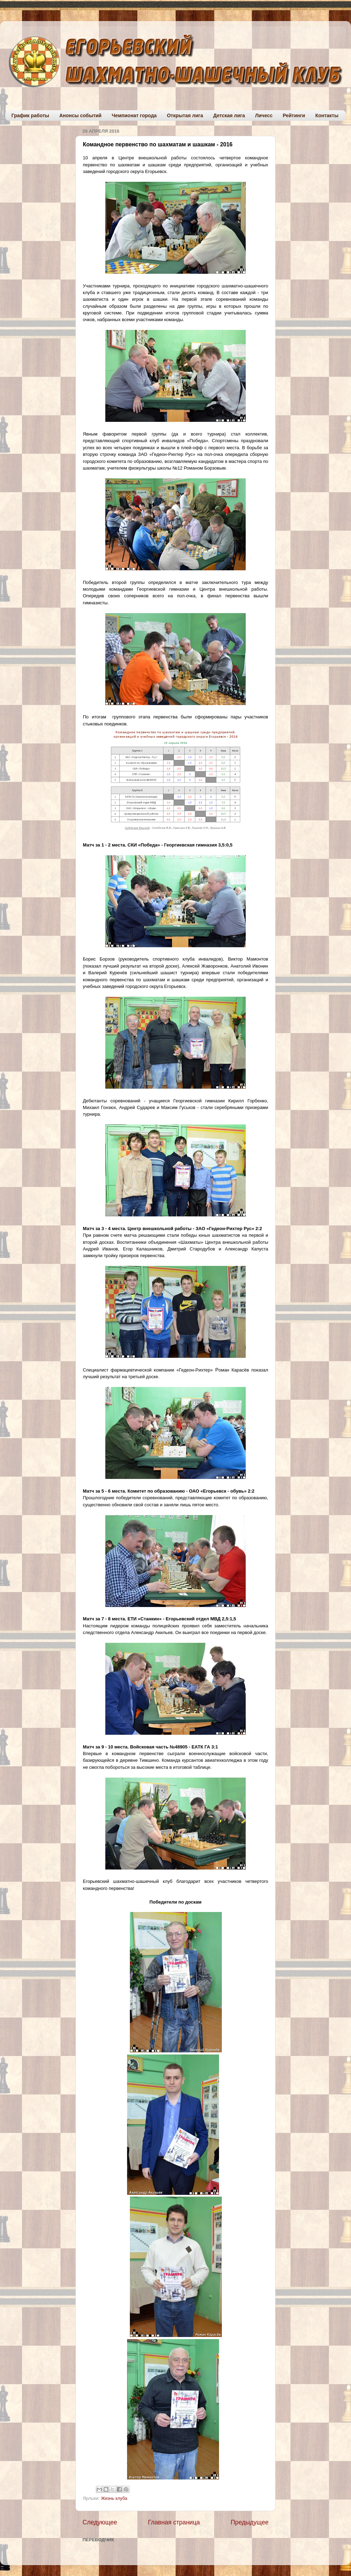 This screenshot has width=351, height=2576. I want to click on Жизнь клуба, so click(114, 2498).